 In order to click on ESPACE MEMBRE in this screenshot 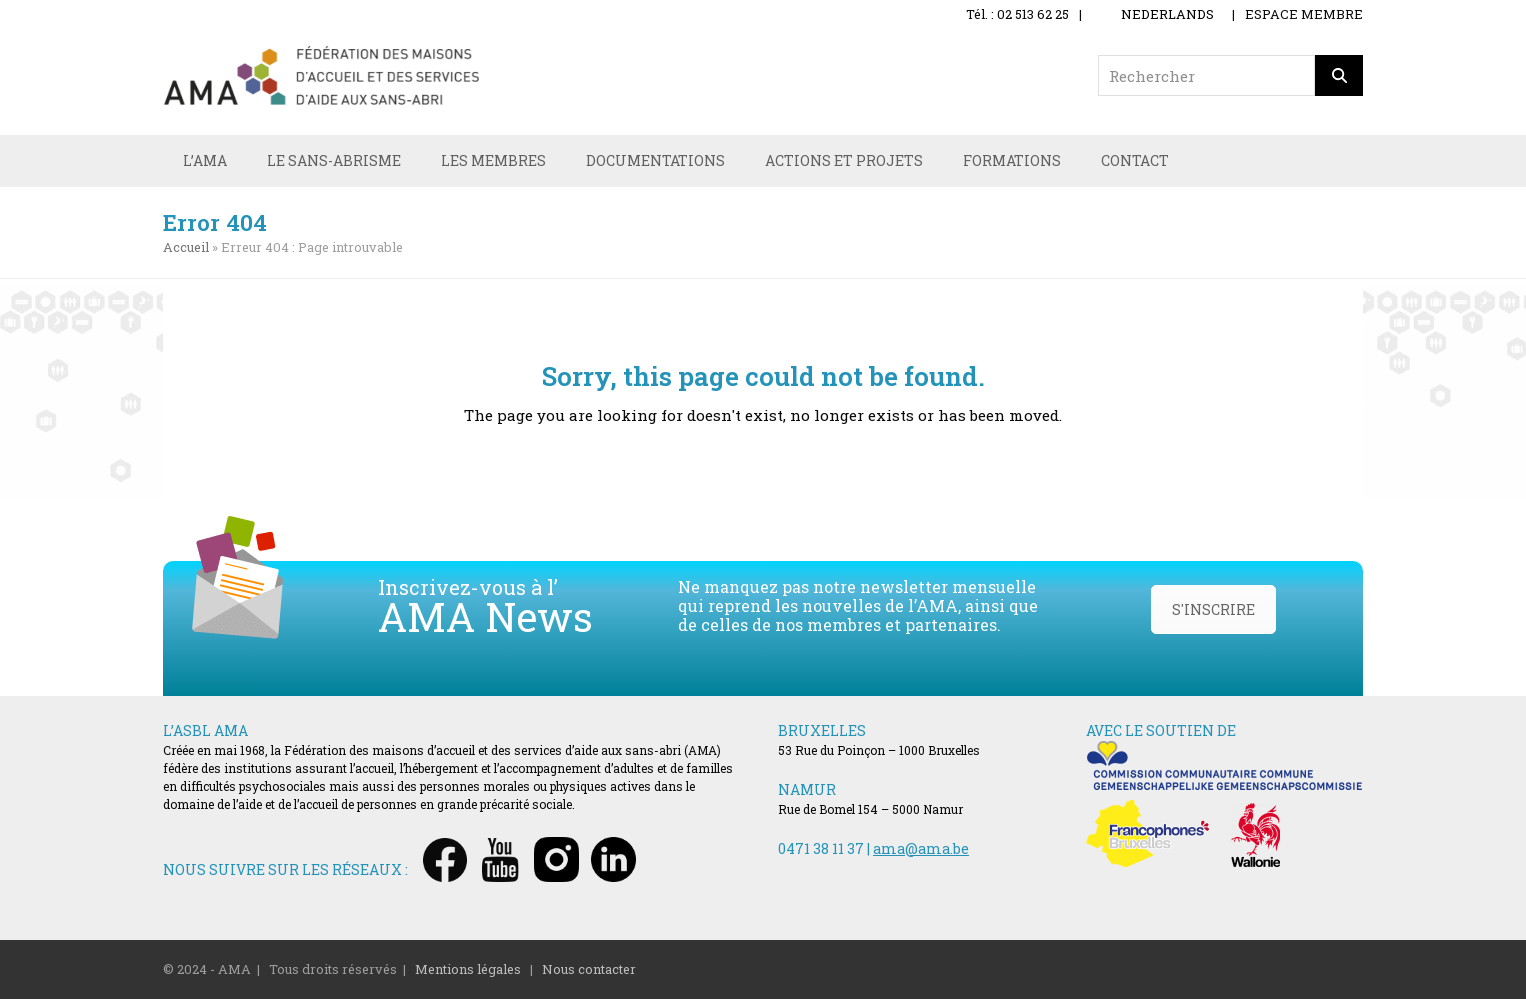, I will do `click(1304, 14)`.